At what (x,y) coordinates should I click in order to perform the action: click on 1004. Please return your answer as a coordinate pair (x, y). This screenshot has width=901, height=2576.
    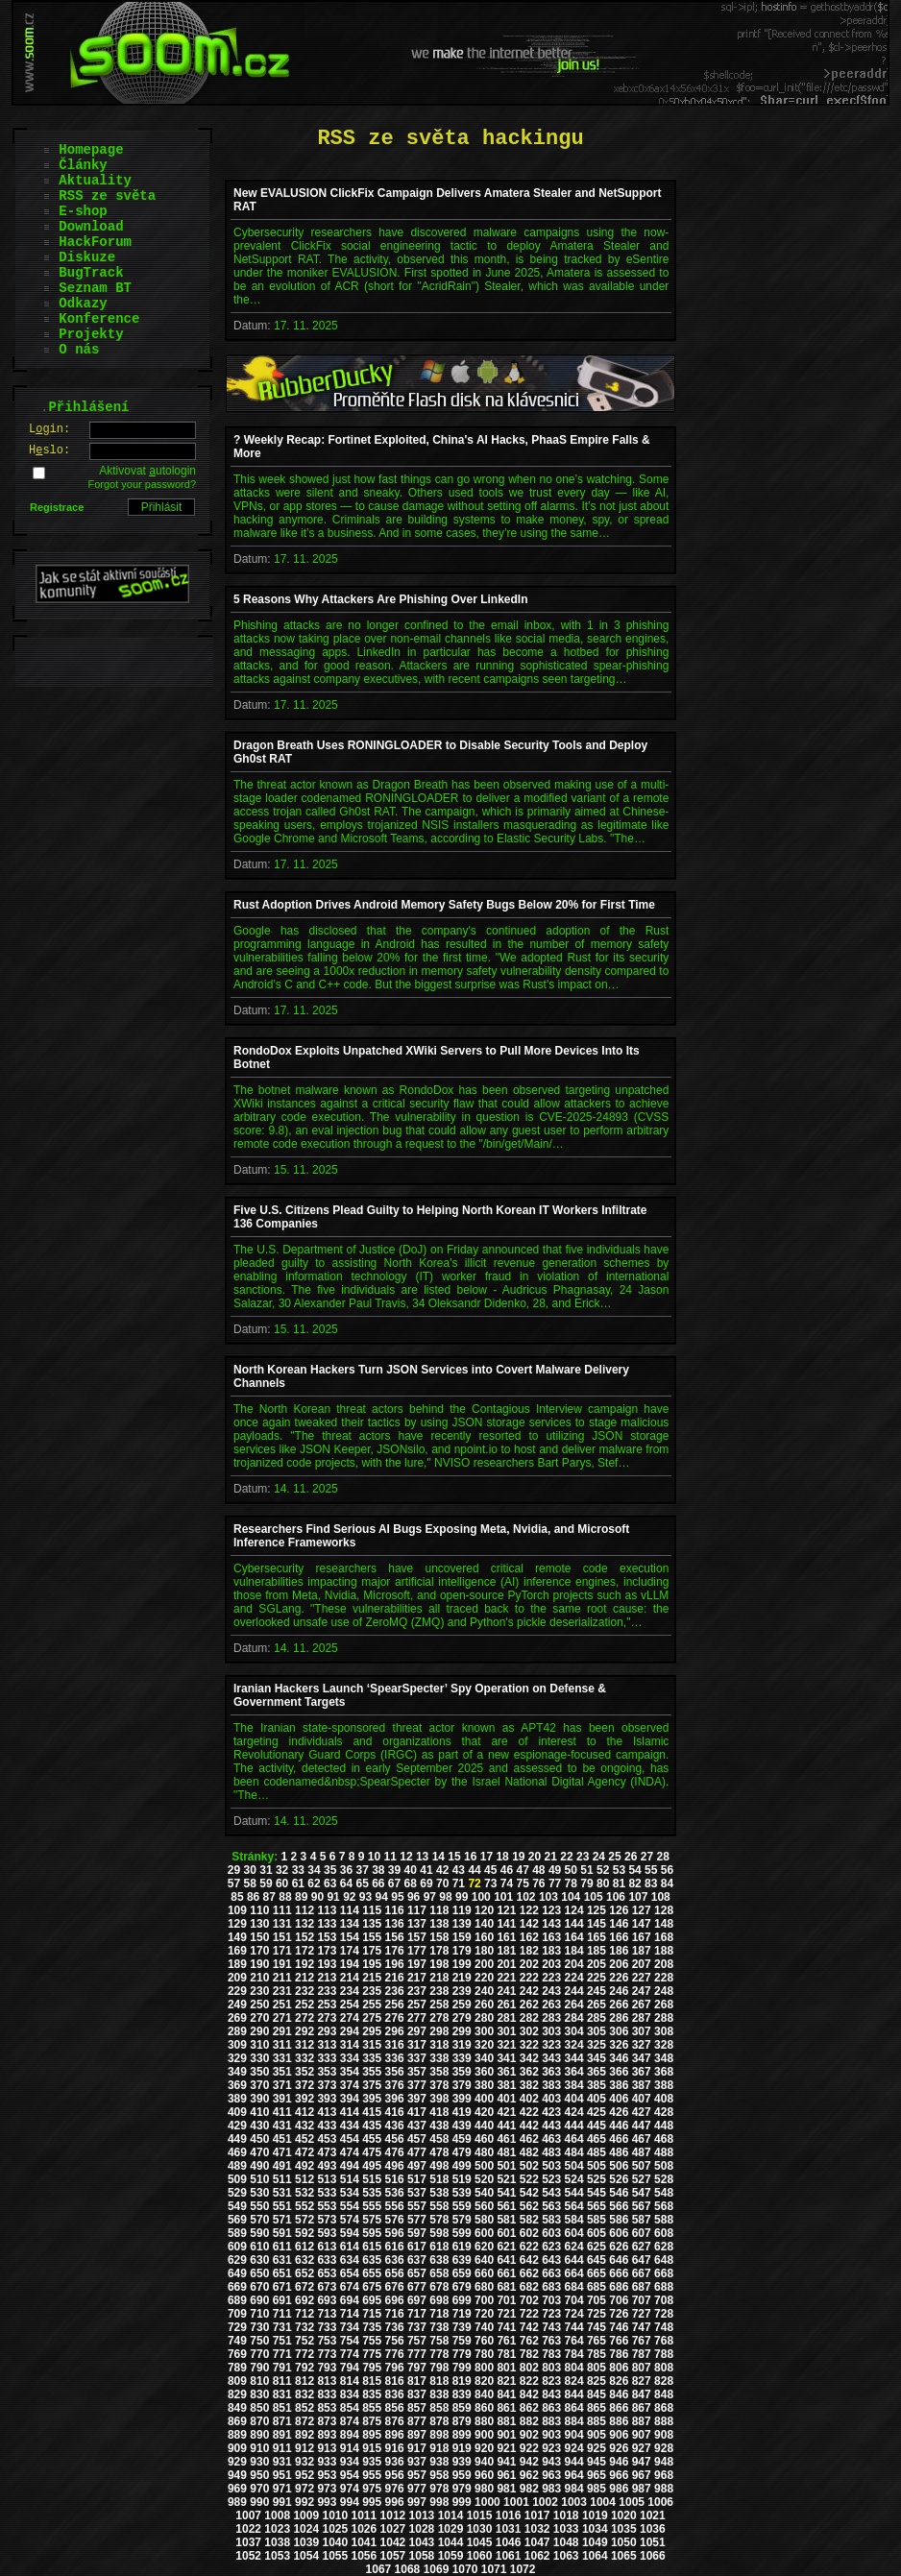
    Looking at the image, I should click on (603, 2502).